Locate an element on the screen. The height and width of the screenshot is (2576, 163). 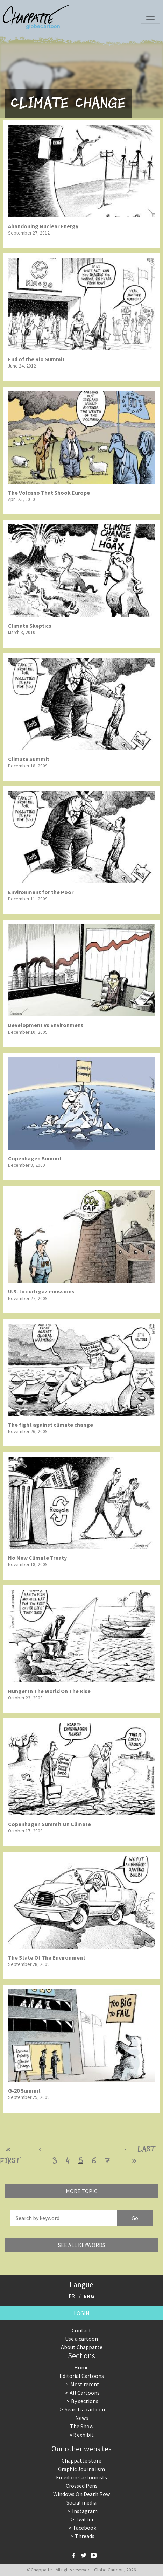
All Cartoons is located at coordinates (85, 2392).